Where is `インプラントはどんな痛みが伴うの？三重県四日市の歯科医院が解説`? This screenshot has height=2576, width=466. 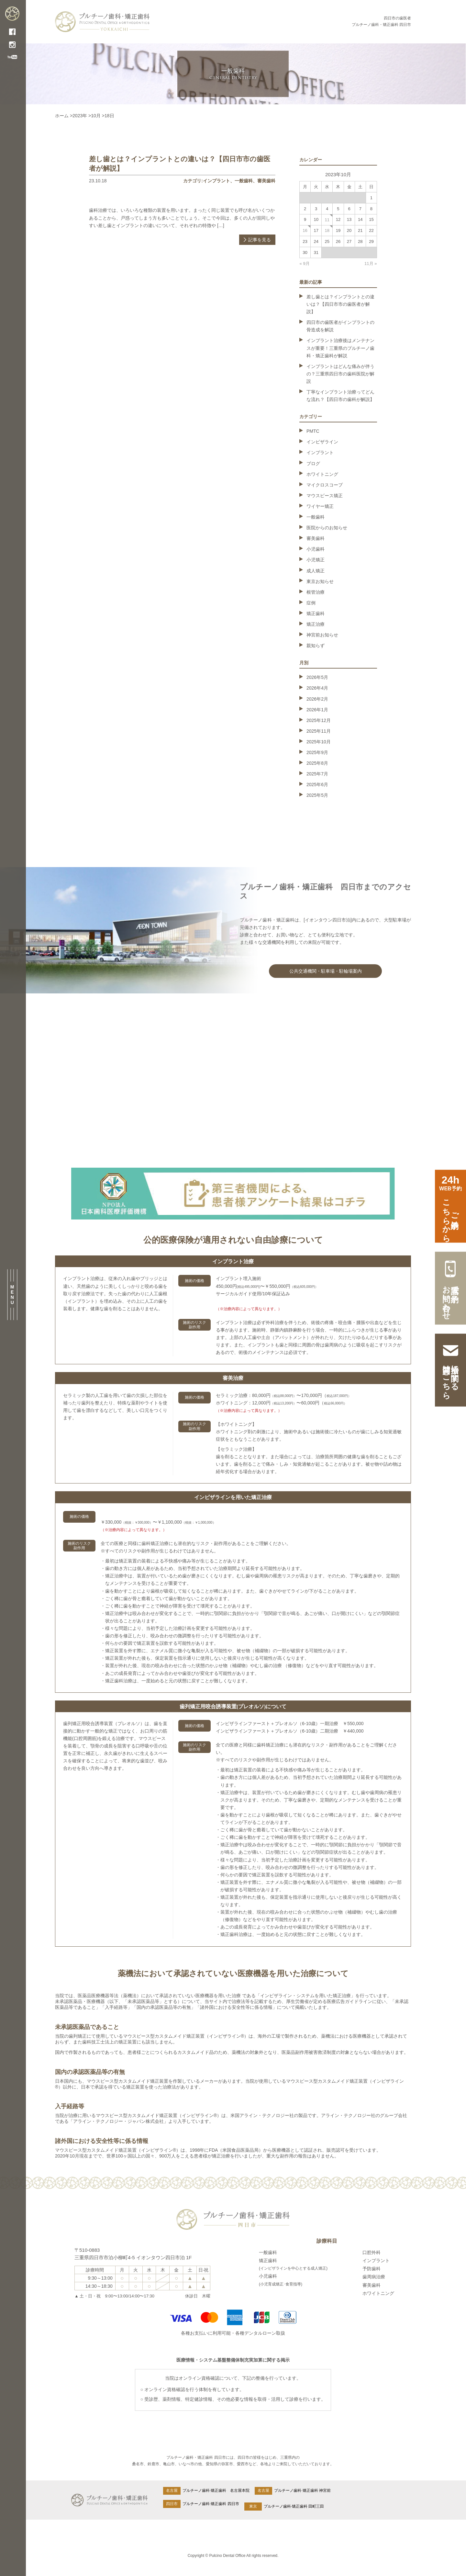 インプラントはどんな痛みが伴うの？三重県四日市の歯科医院が解説 is located at coordinates (340, 374).